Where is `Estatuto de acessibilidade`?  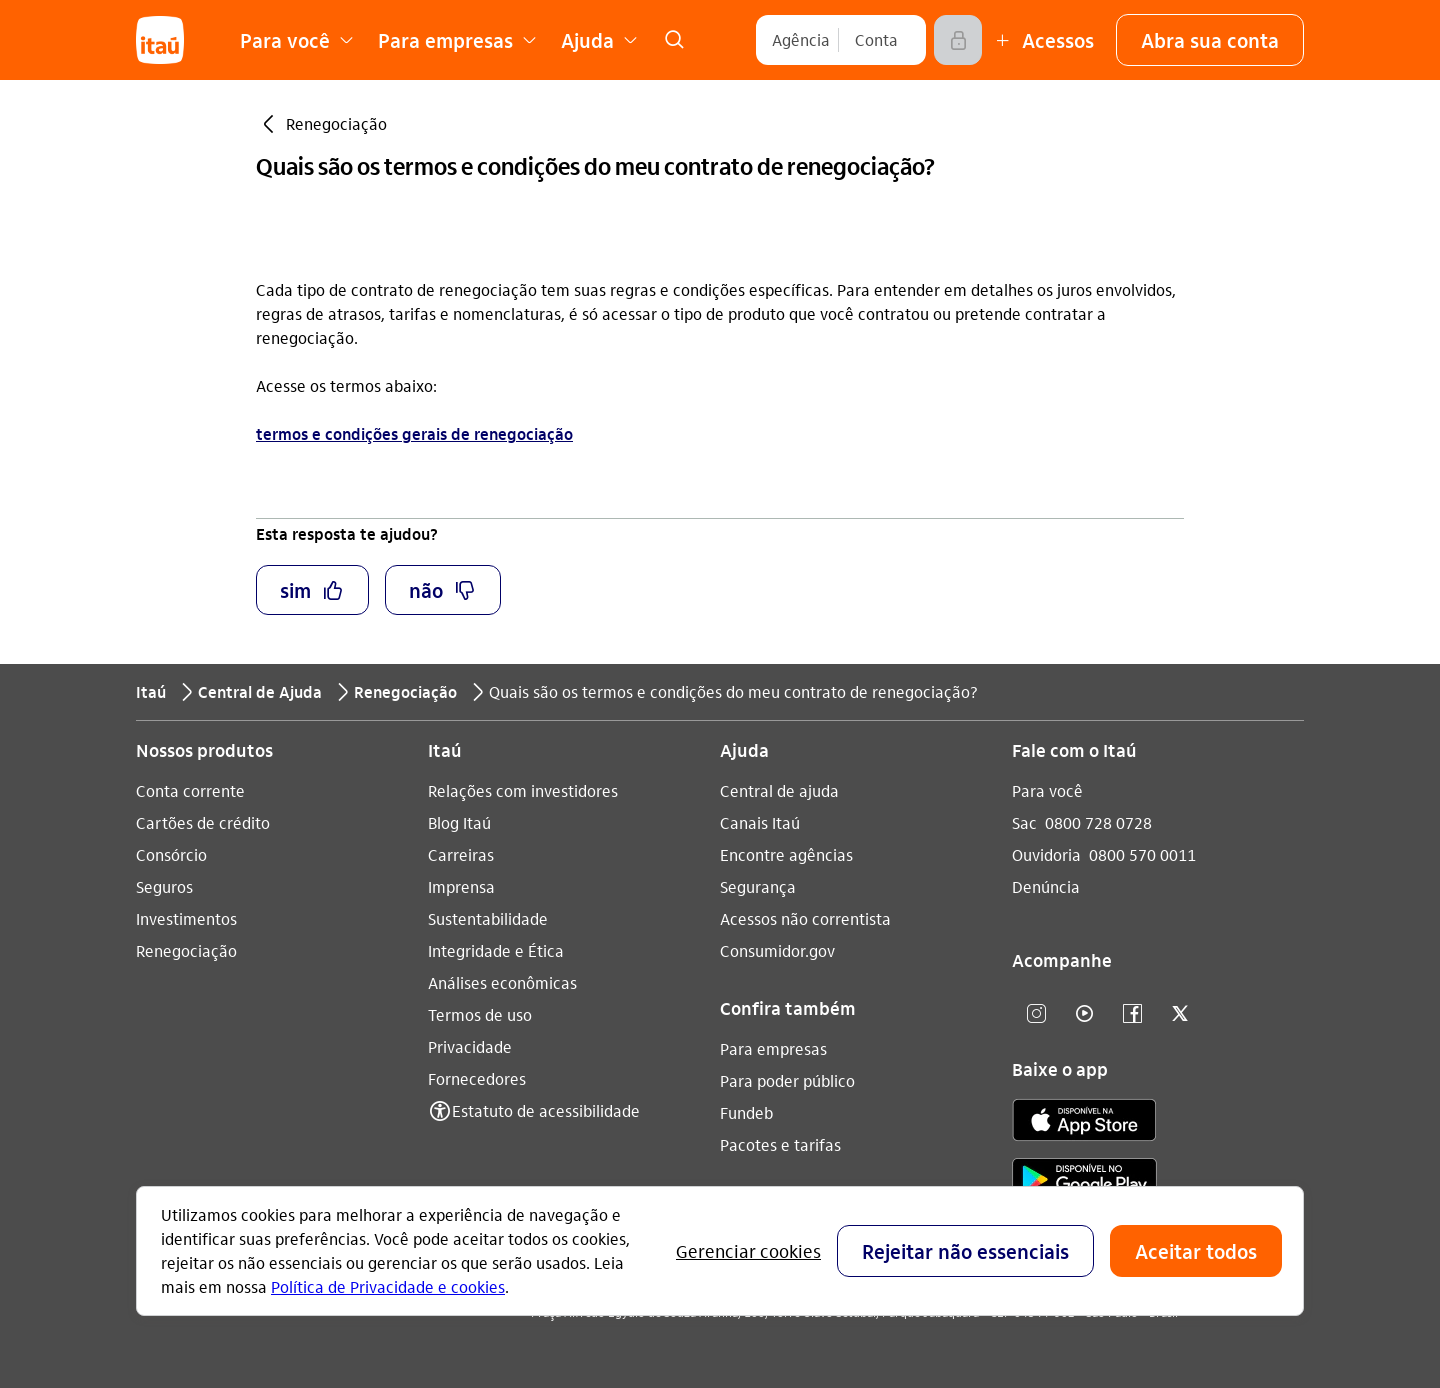
Estatuto de acessibilidade is located at coordinates (546, 1110).